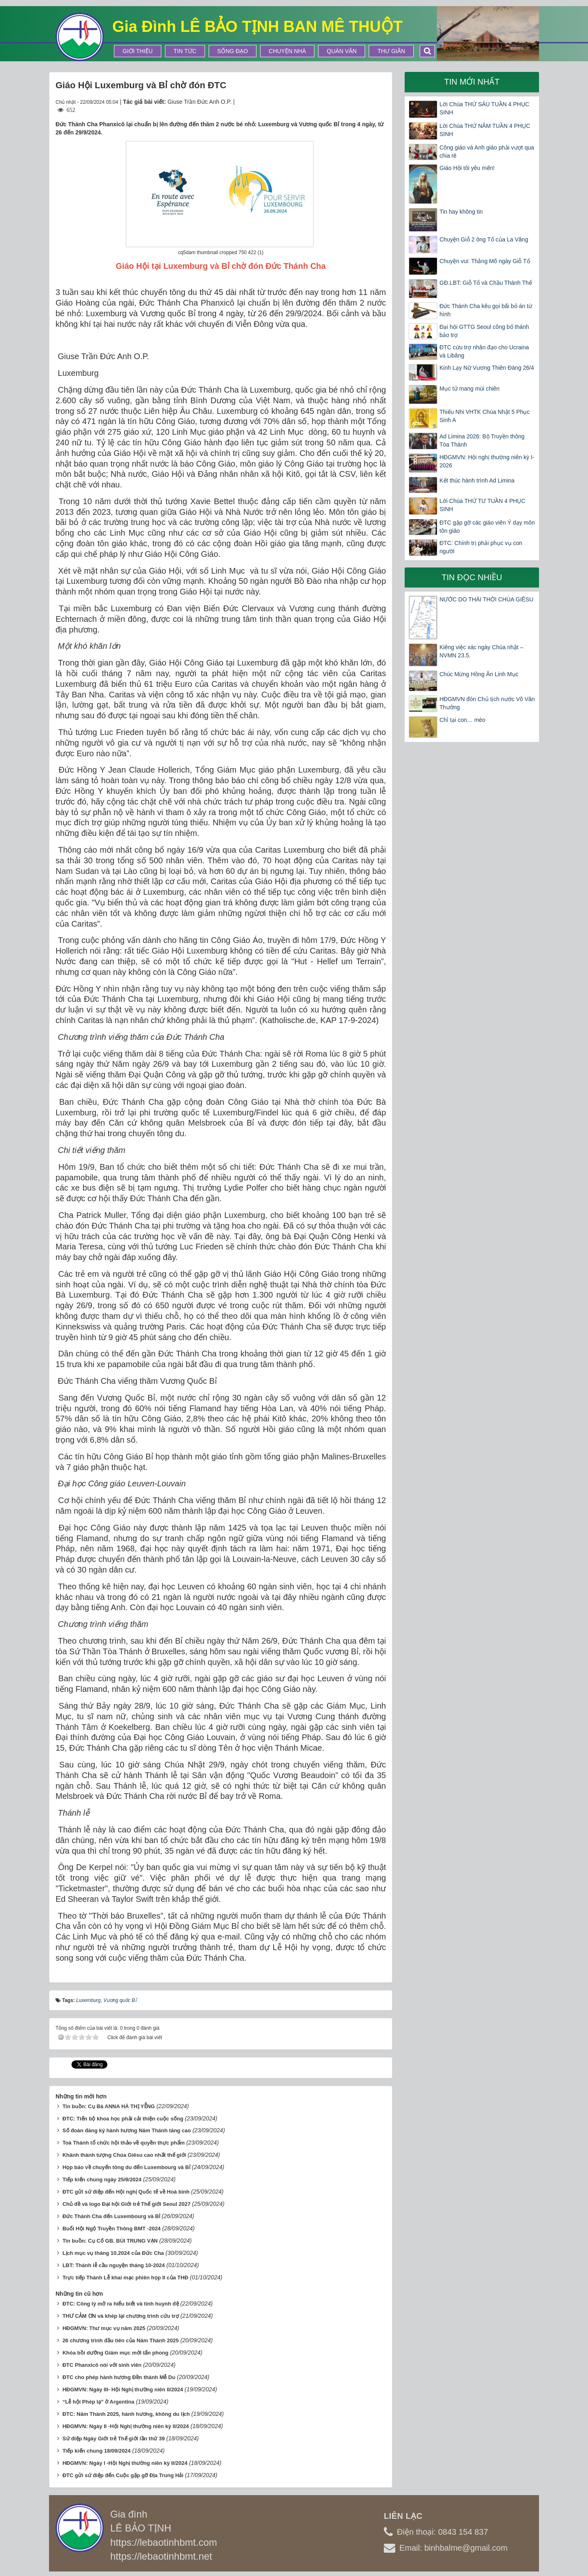 The image size is (588, 2576). I want to click on GĐ.LBT: Giỗ Tổ và Chầu Thánh Thể, so click(485, 282).